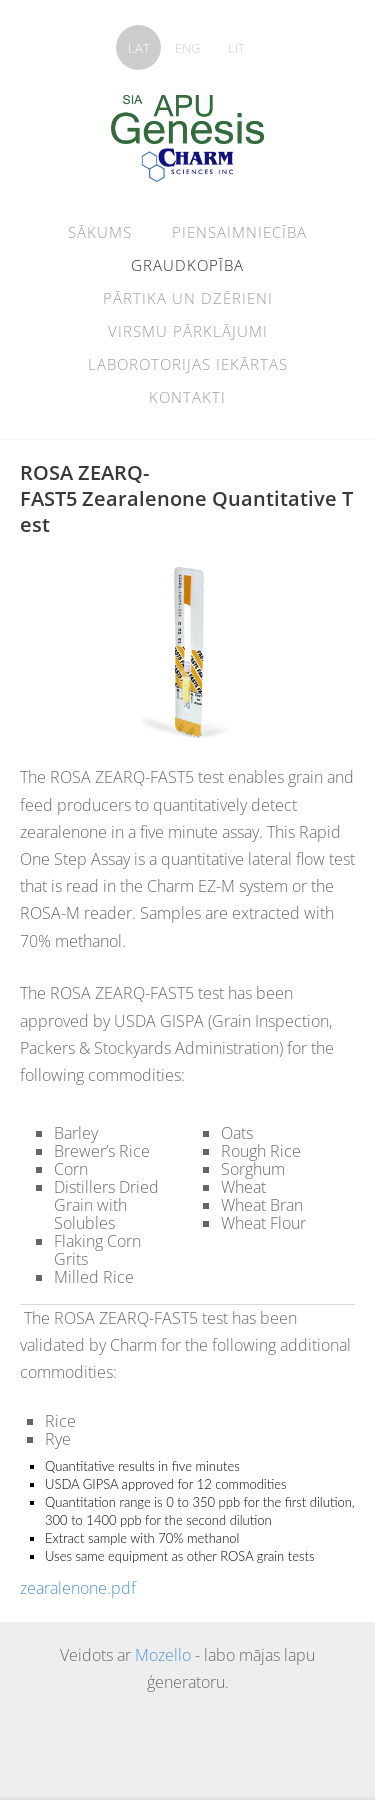 Image resolution: width=375 pixels, height=1800 pixels. I want to click on Kontakti [menuitem], so click(187, 397).